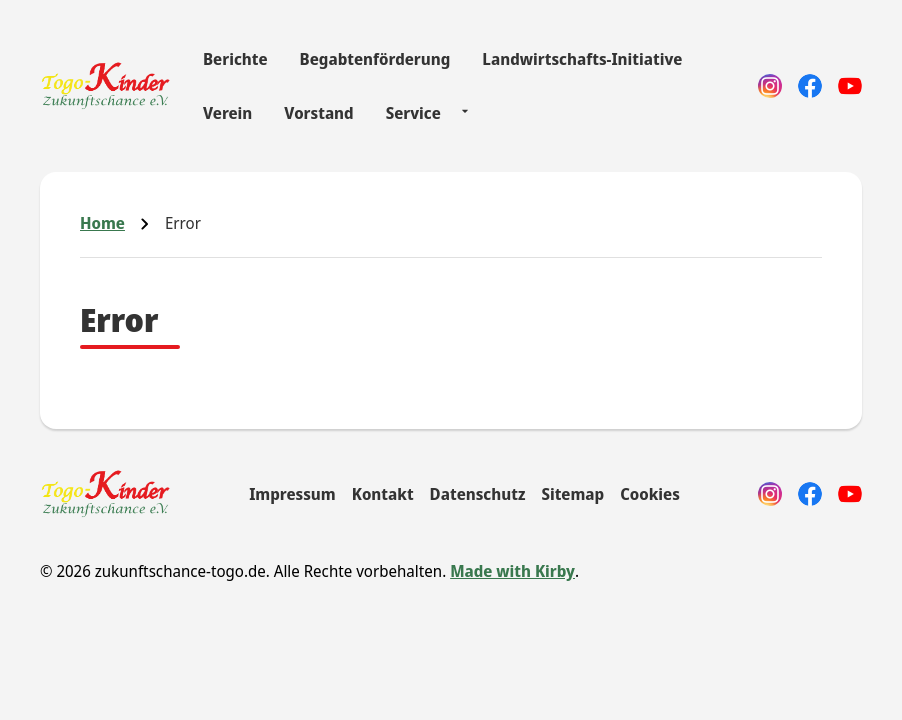 This screenshot has height=720, width=902. What do you see at coordinates (102, 223) in the screenshot?
I see `Home` at bounding box center [102, 223].